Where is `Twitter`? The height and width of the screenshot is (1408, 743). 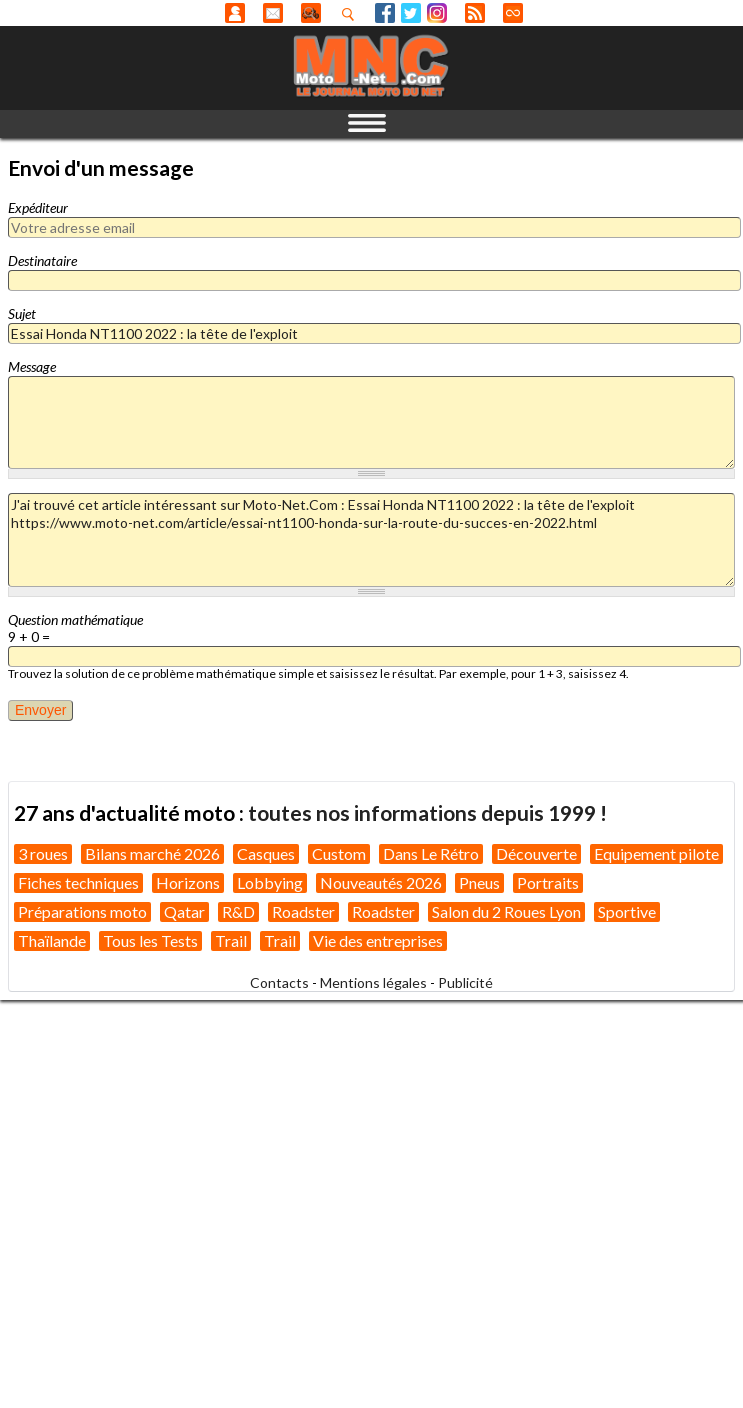
Twitter is located at coordinates (411, 13).